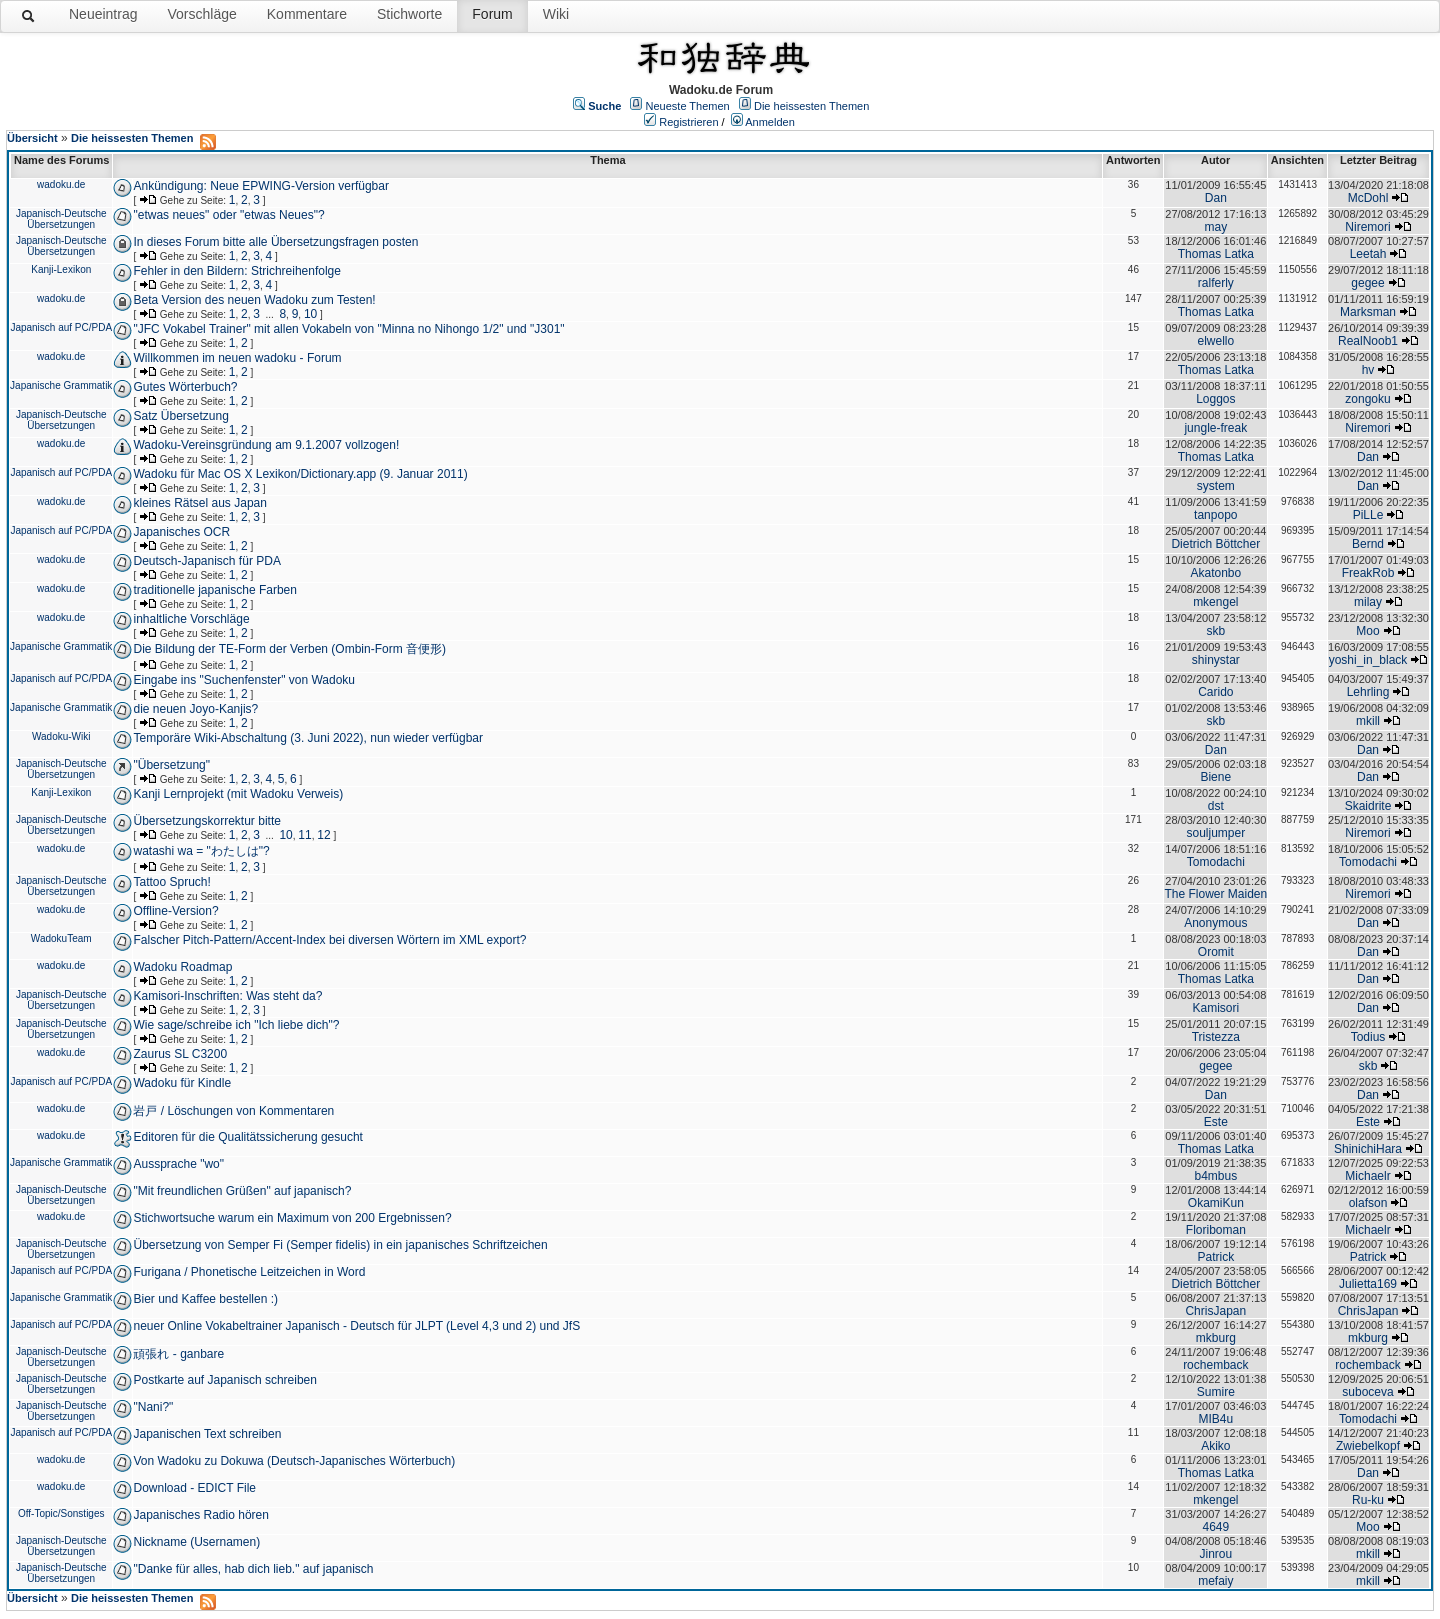 Image resolution: width=1440 pixels, height=1619 pixels. I want to click on elwello, so click(1215, 341).